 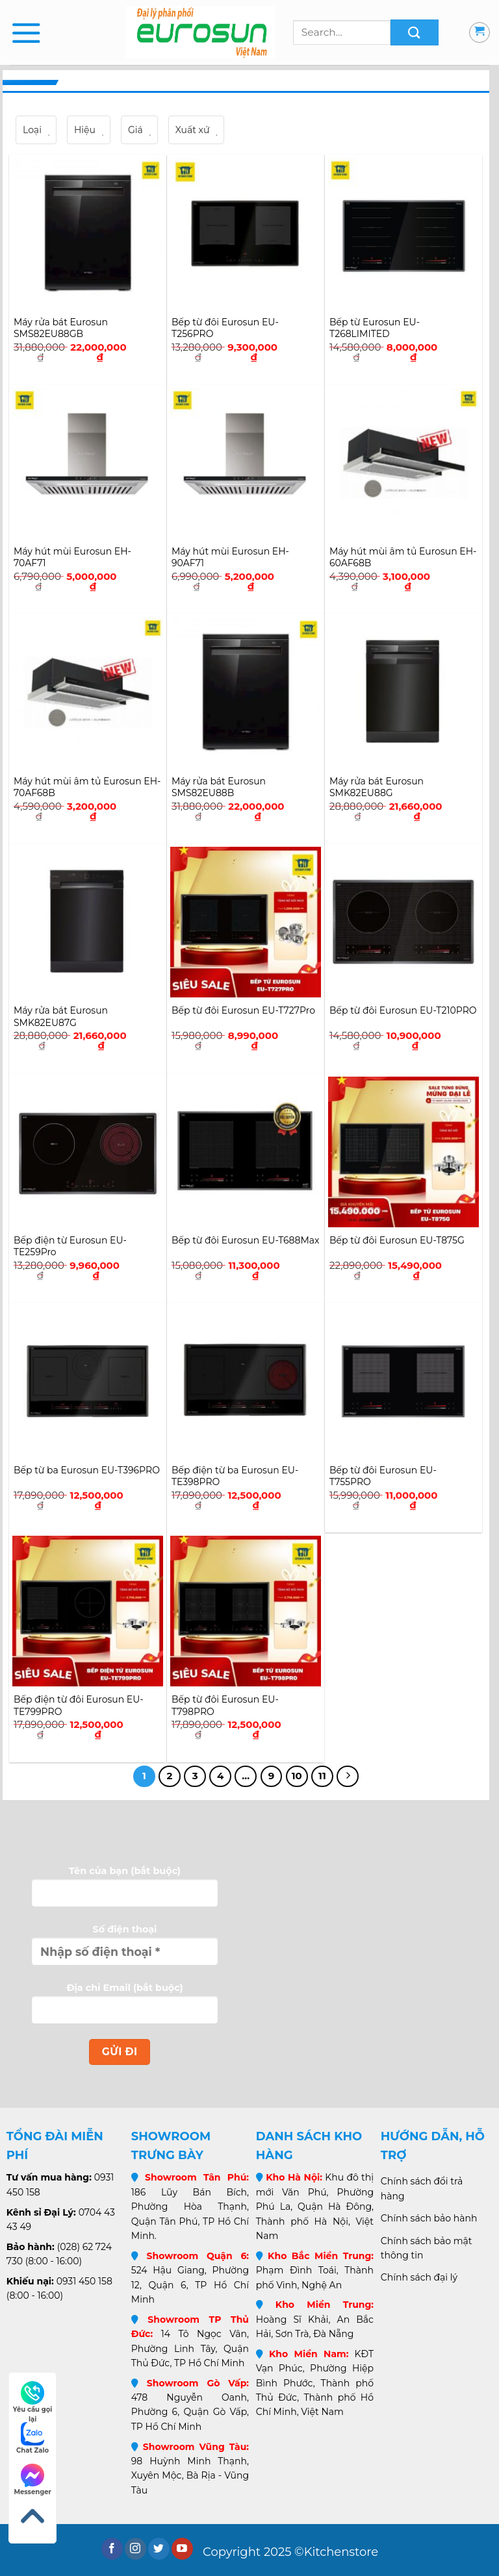 I want to click on Máy rửa bát Eurosun SMS82EU88B, so click(x=219, y=787).